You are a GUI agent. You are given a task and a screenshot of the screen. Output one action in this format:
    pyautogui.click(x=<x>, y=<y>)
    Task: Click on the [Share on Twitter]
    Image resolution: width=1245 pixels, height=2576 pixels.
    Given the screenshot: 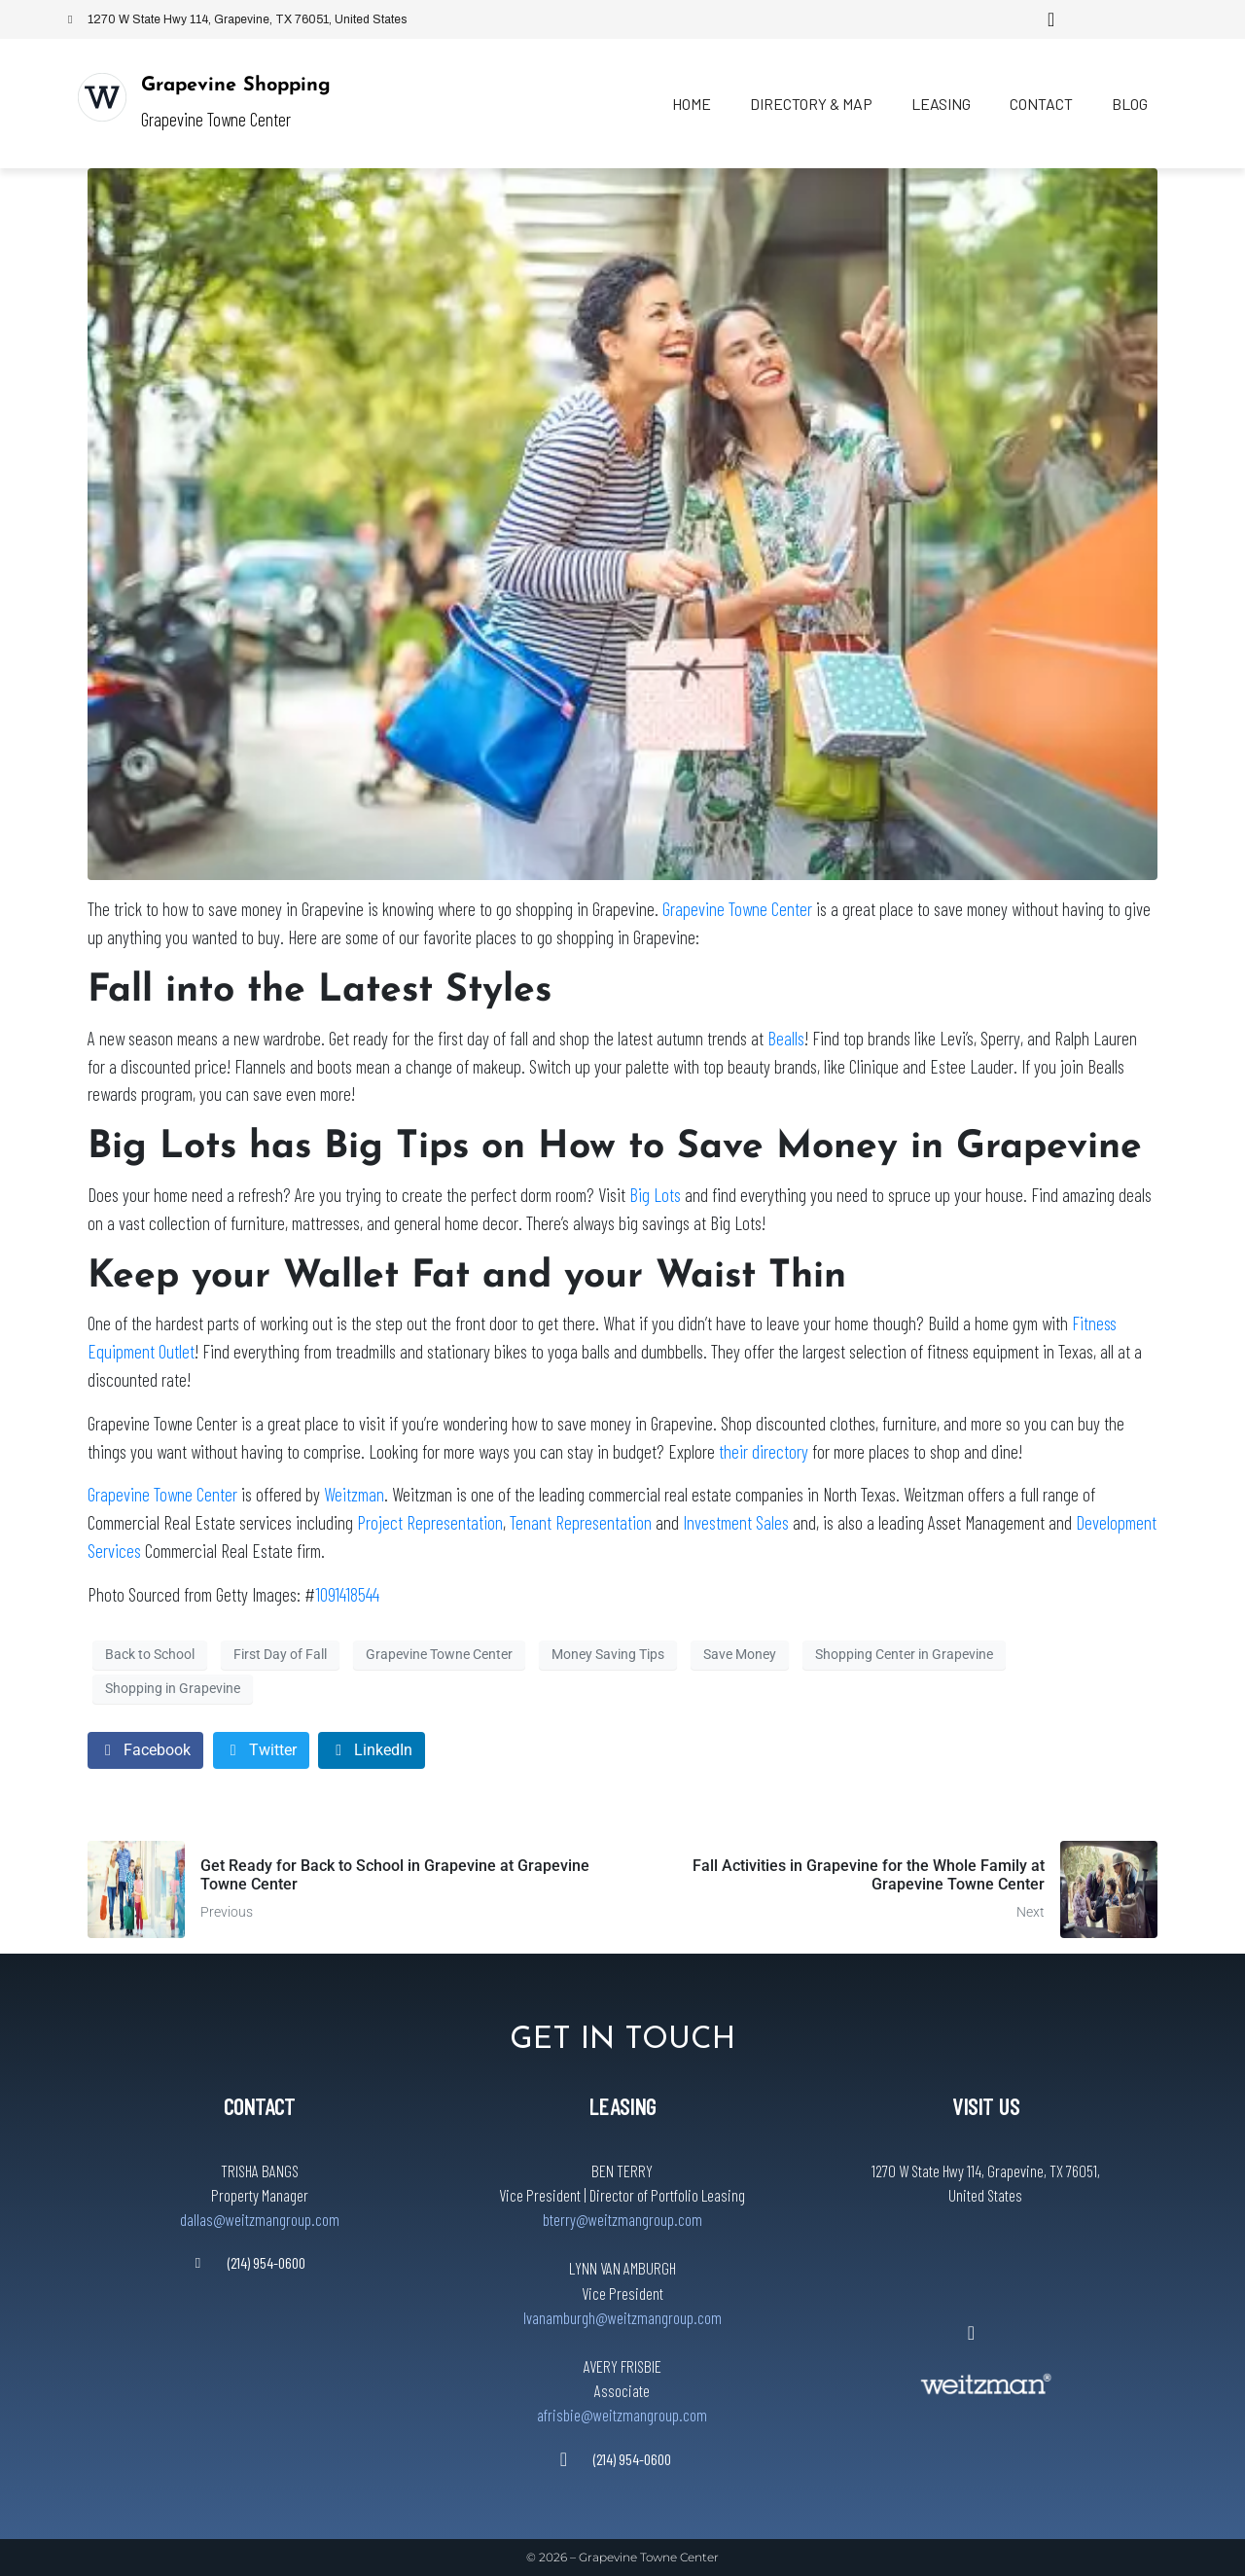 What is the action you would take?
    pyautogui.click(x=261, y=1751)
    